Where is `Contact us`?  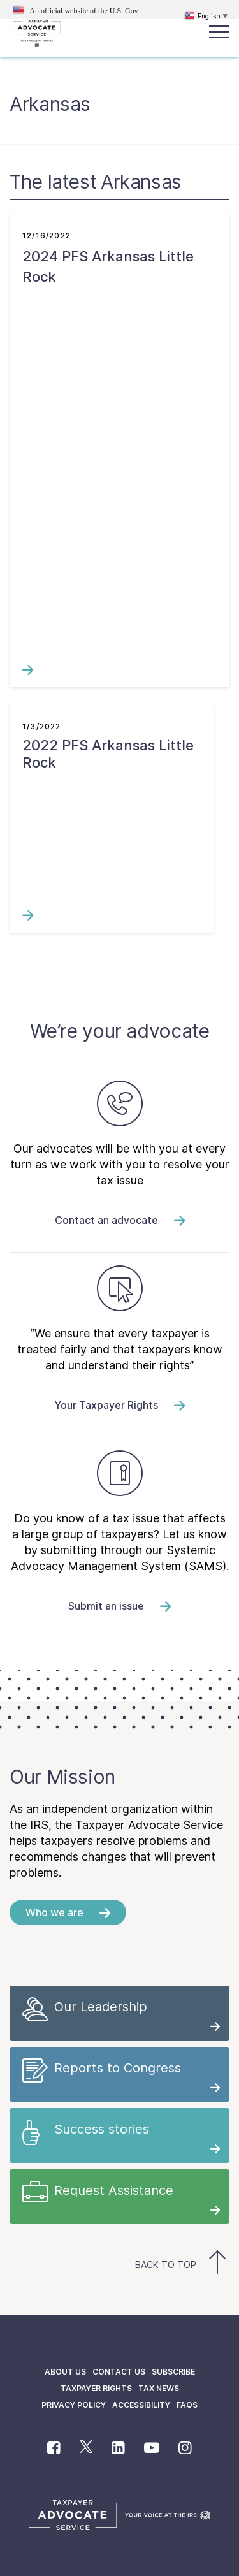
Contact us is located at coordinates (118, 2371).